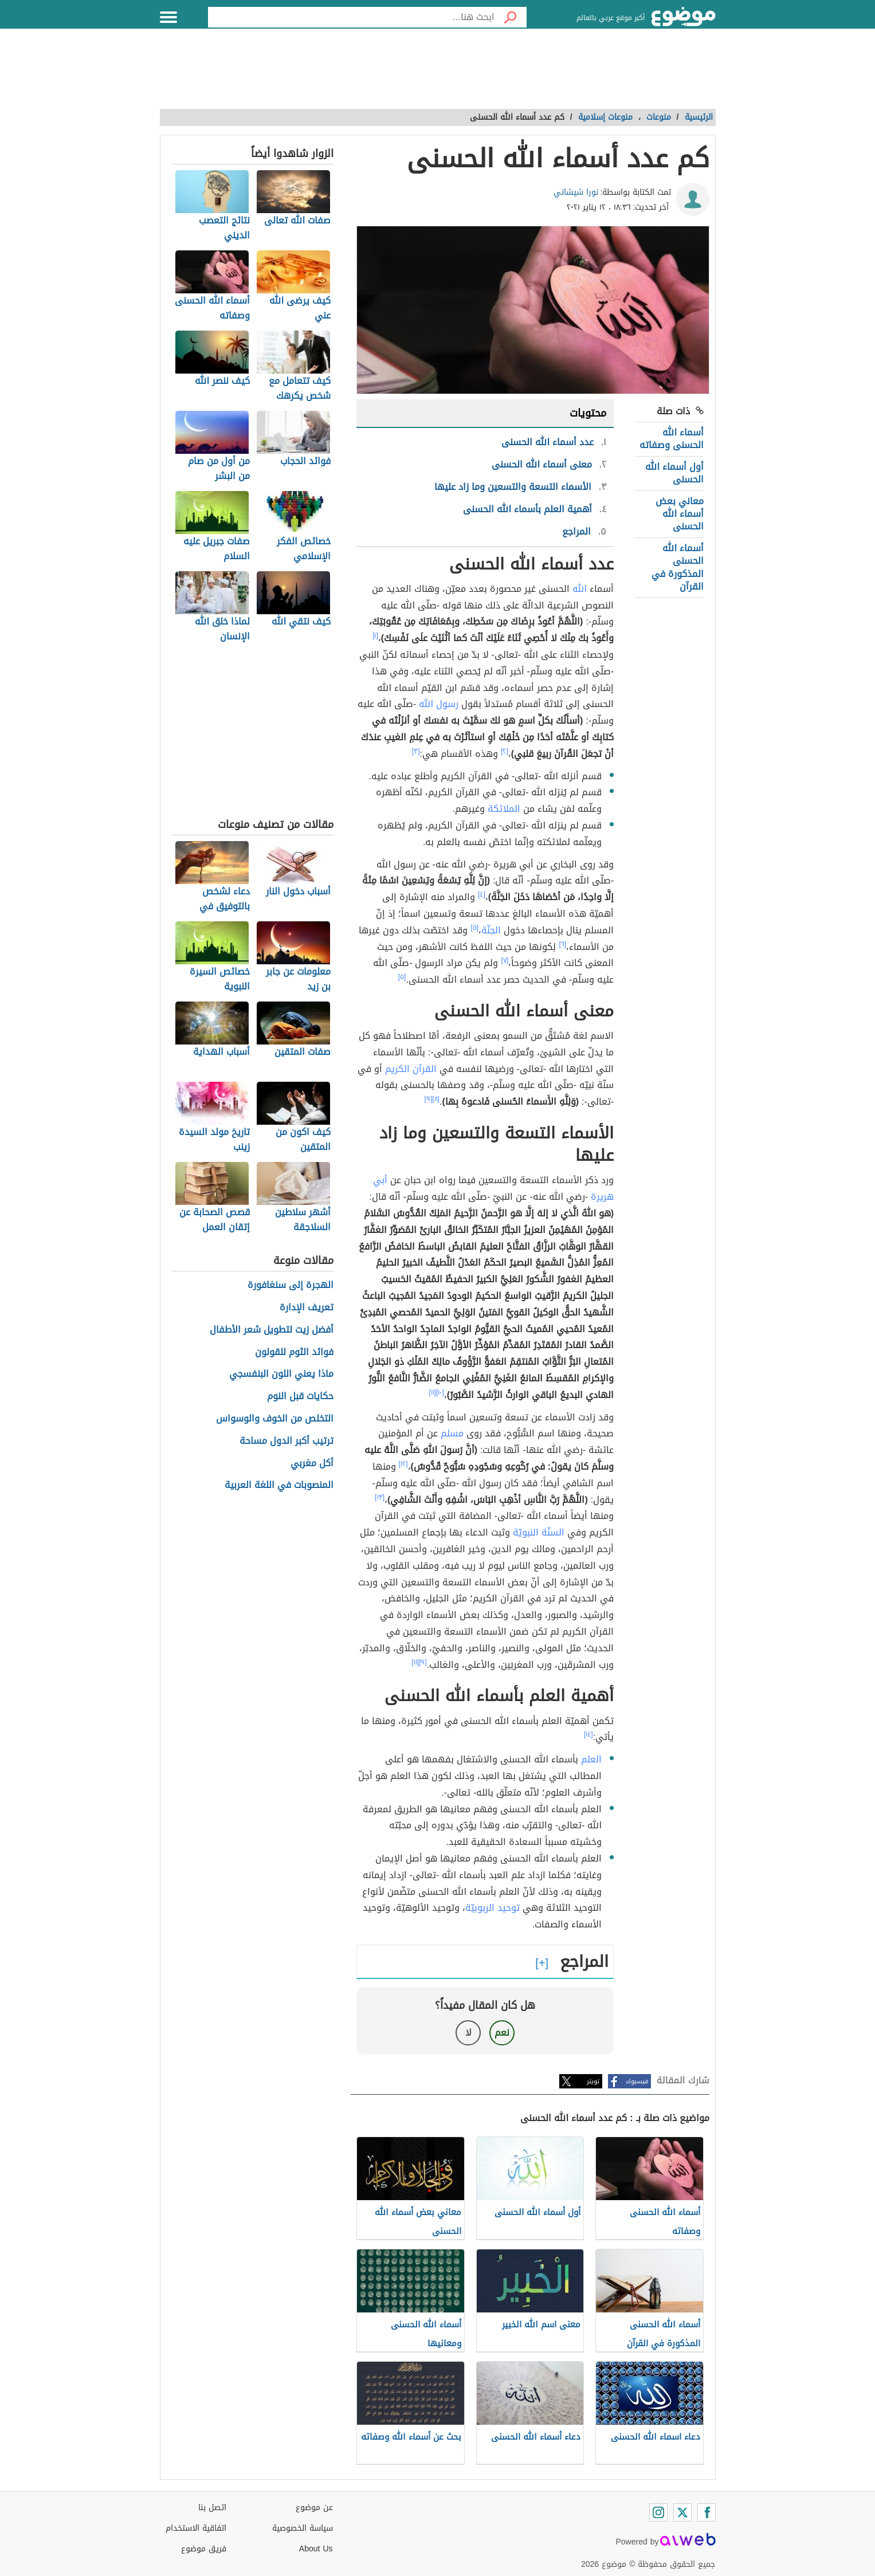  Describe the element at coordinates (593, 2081) in the screenshot. I see `تويتر` at that location.